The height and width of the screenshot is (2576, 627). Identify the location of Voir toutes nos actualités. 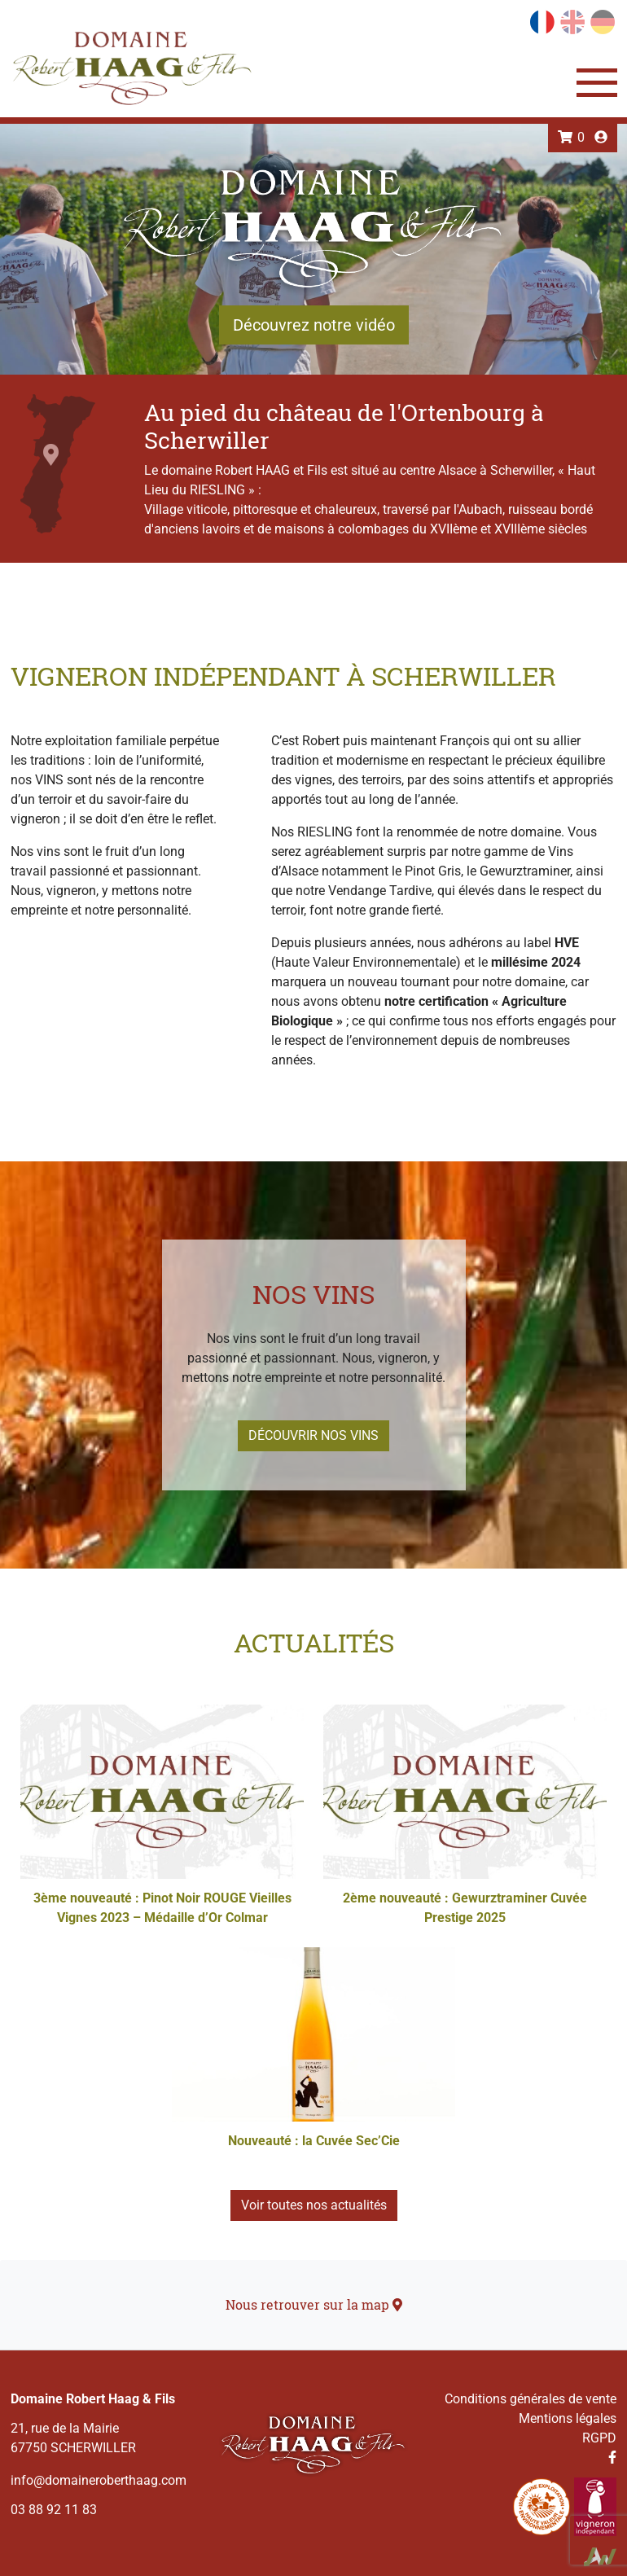
(314, 2205).